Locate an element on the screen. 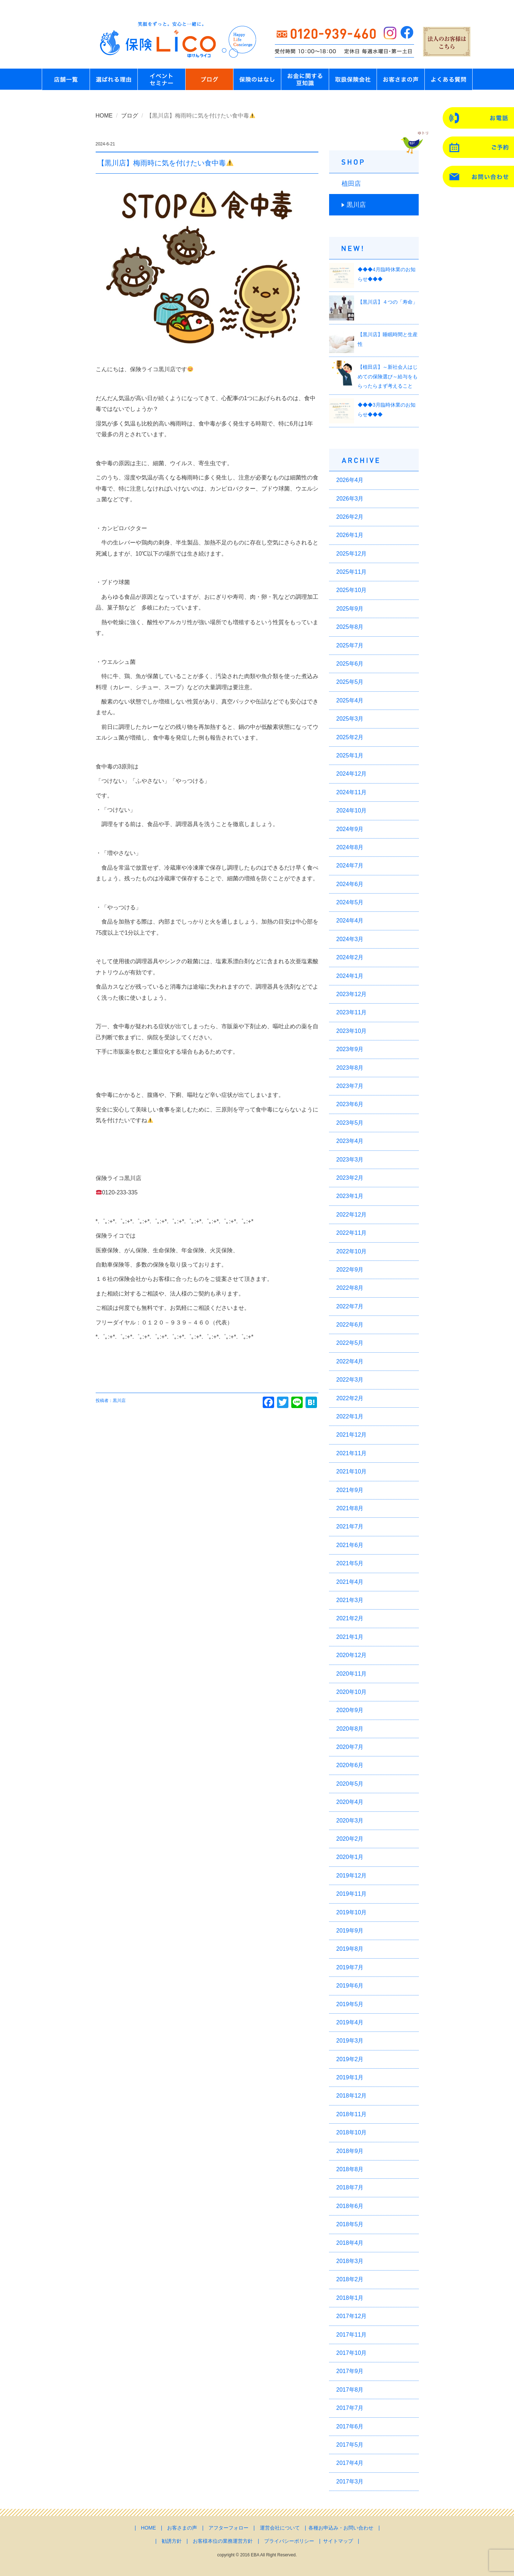 The height and width of the screenshot is (2576, 514). 2024年7月 is located at coordinates (350, 865).